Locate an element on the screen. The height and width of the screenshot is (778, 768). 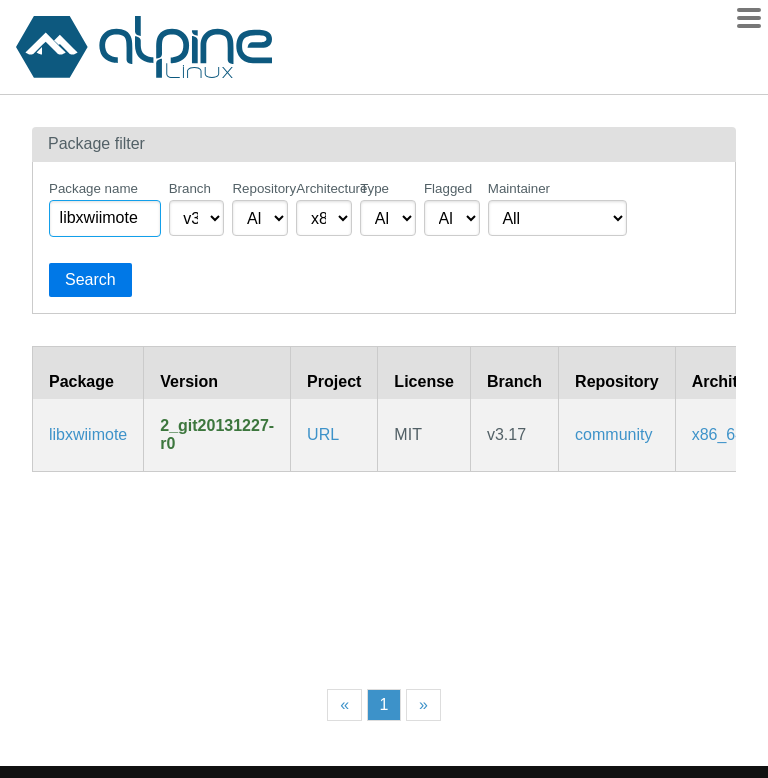
community [Filter packages in the community repository] is located at coordinates (613, 434).